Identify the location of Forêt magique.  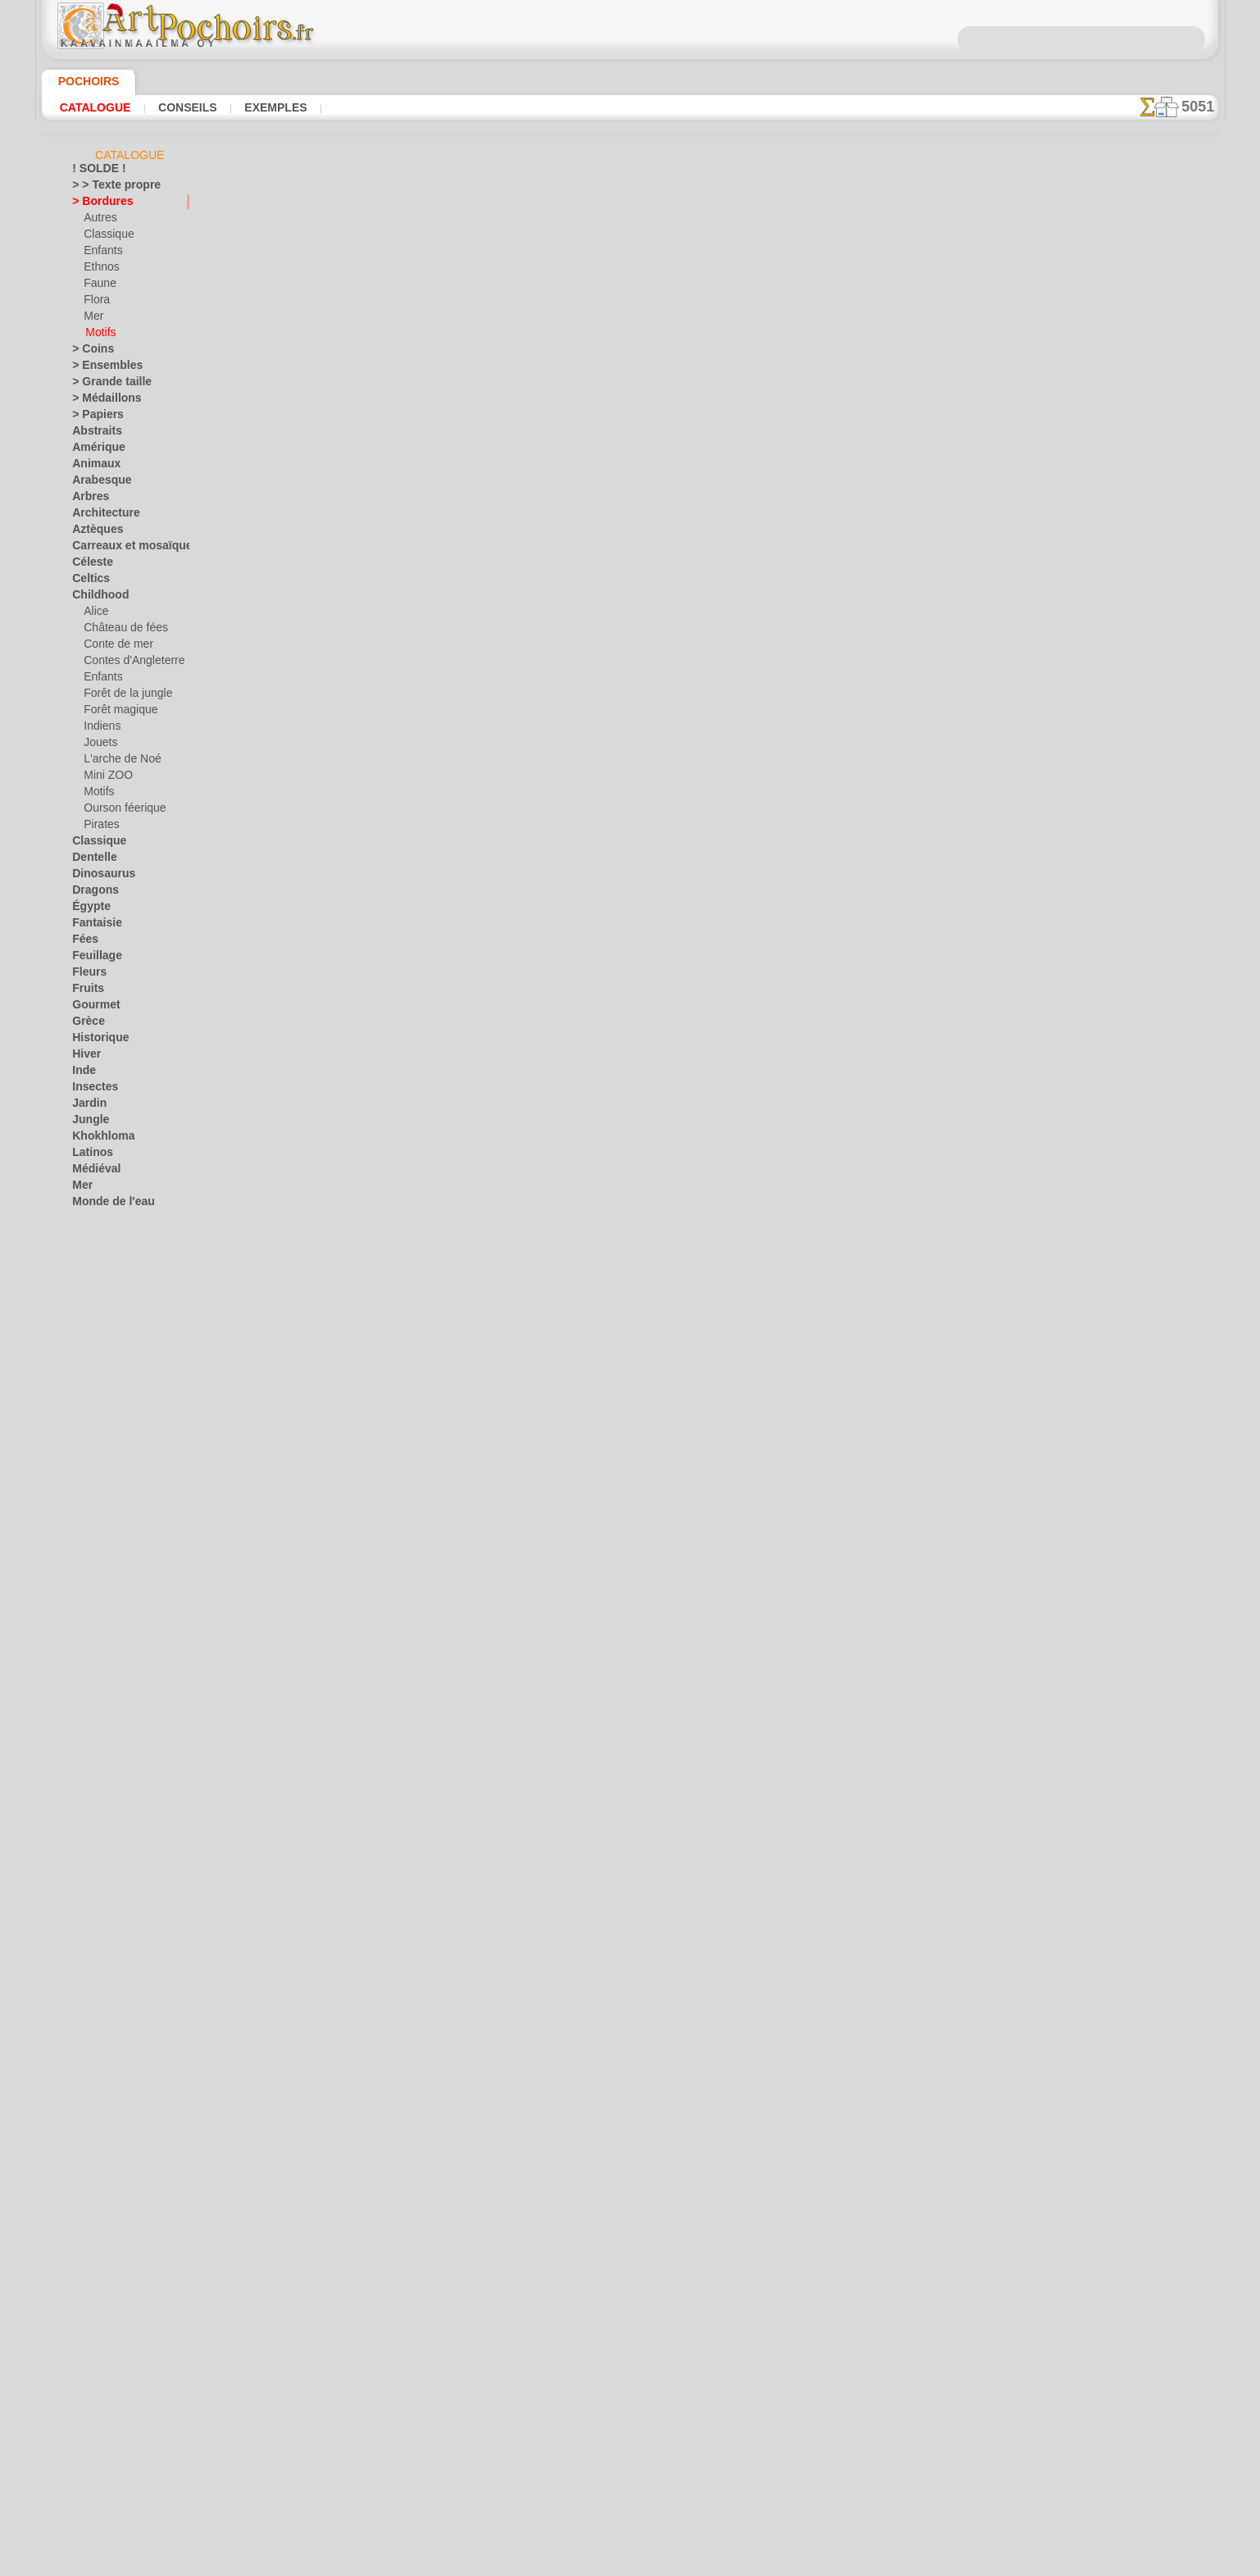
(116, 712).